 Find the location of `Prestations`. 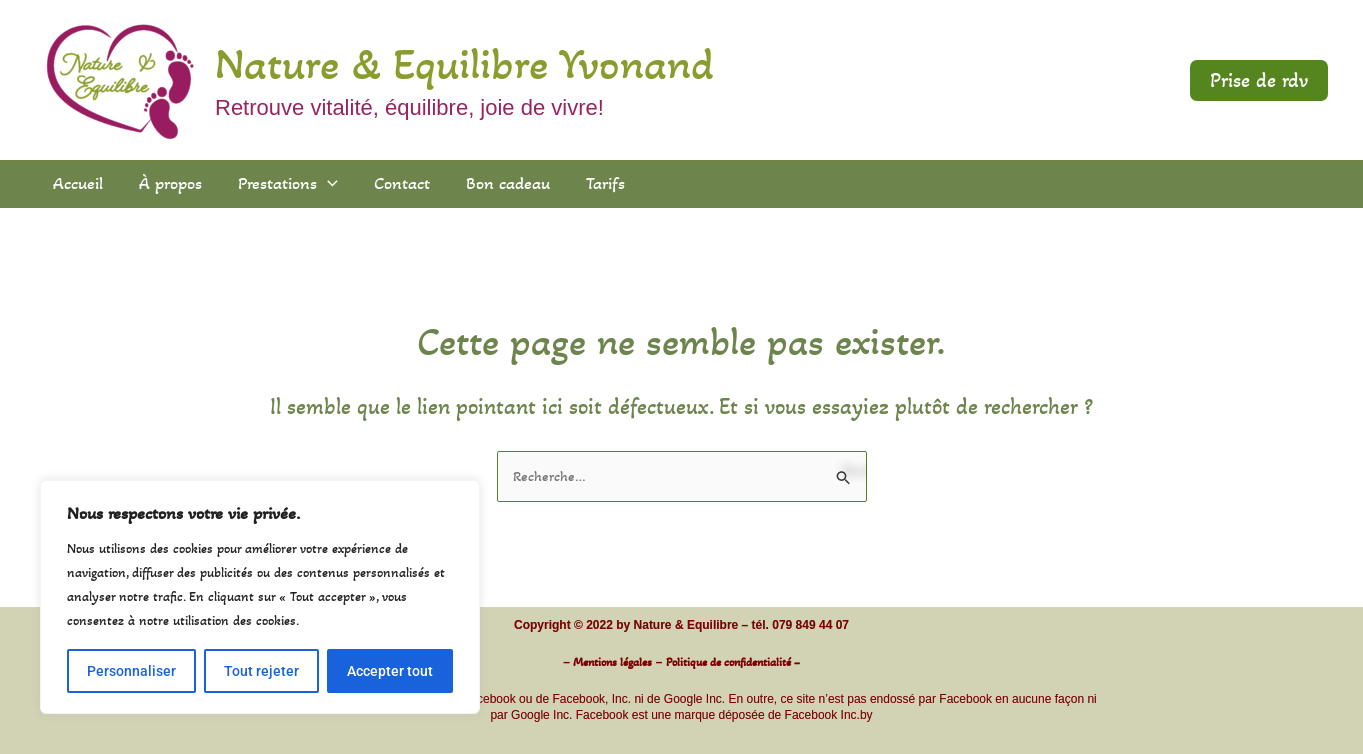

Prestations is located at coordinates (288, 183).